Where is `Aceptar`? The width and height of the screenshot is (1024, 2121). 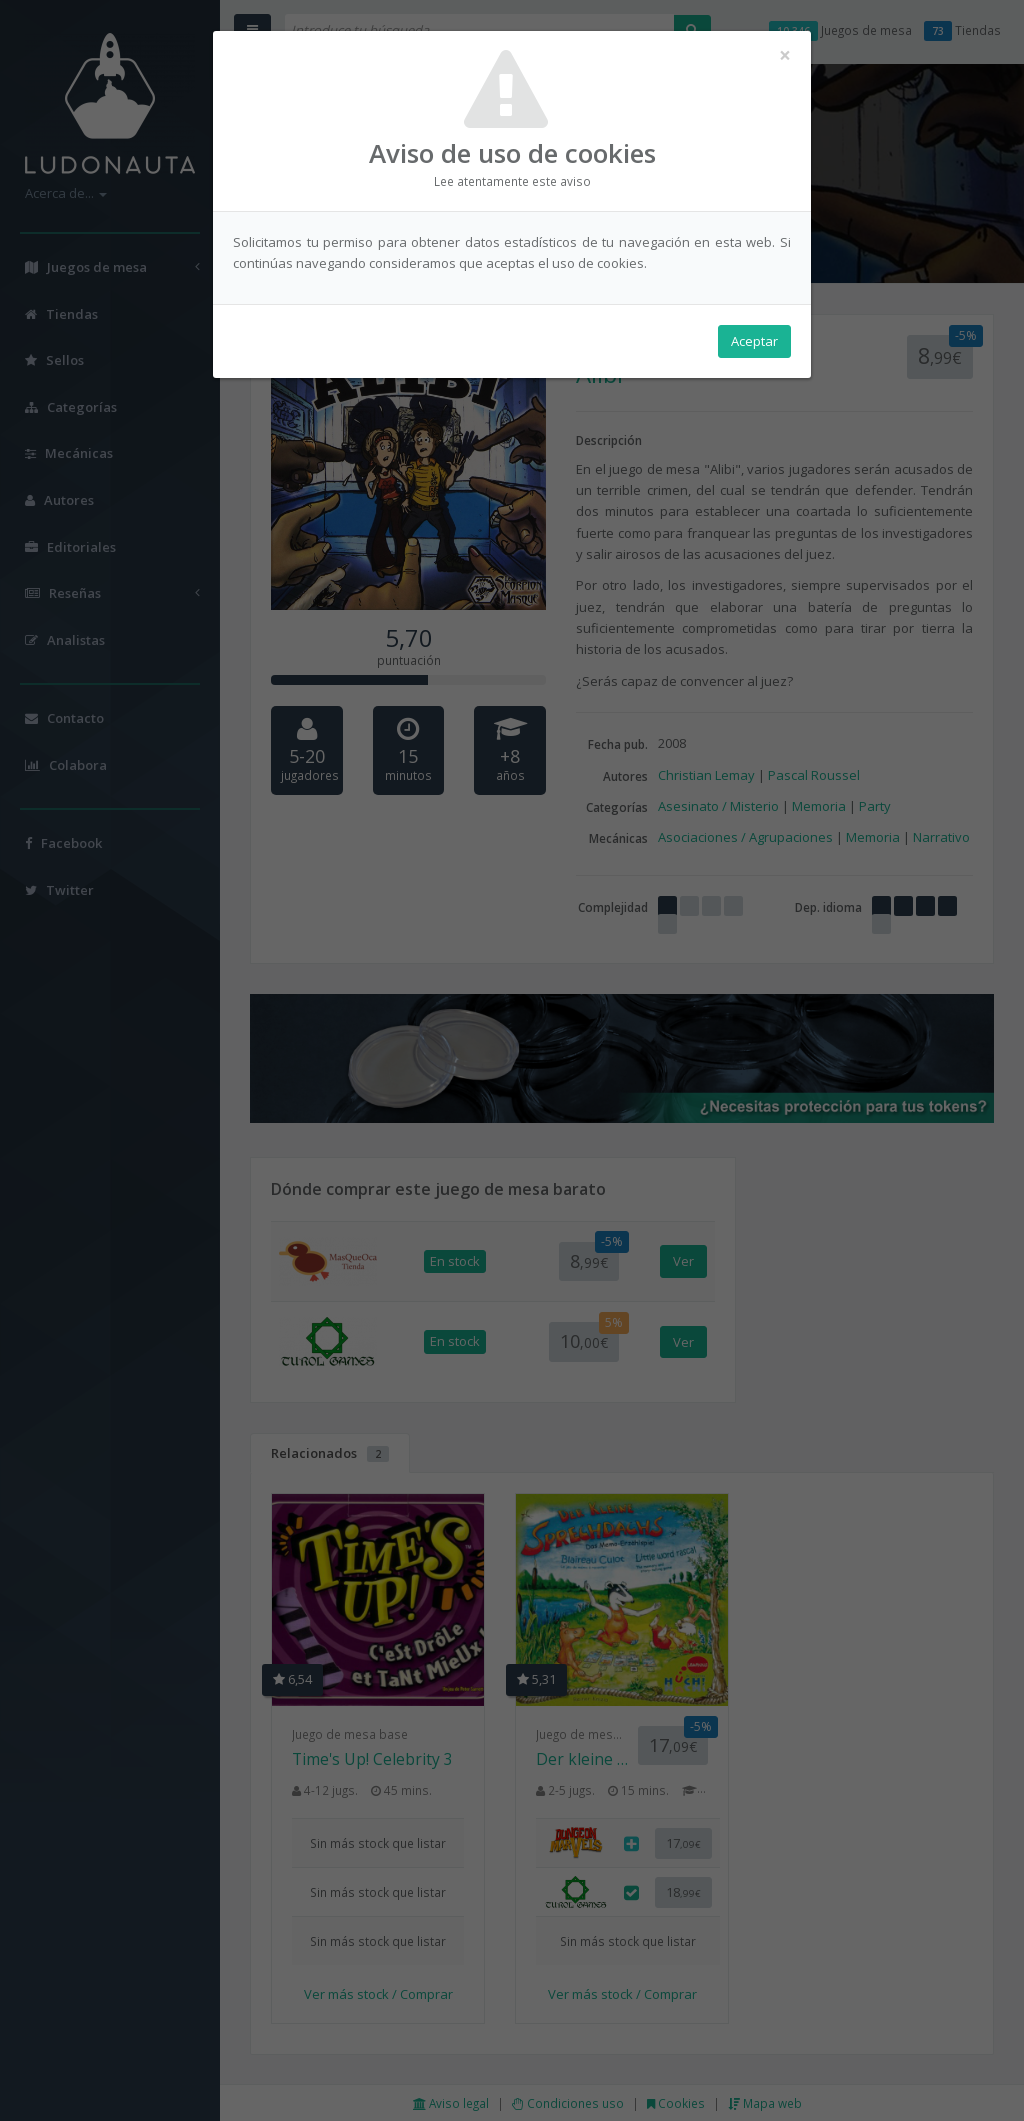
Aceptar is located at coordinates (754, 341).